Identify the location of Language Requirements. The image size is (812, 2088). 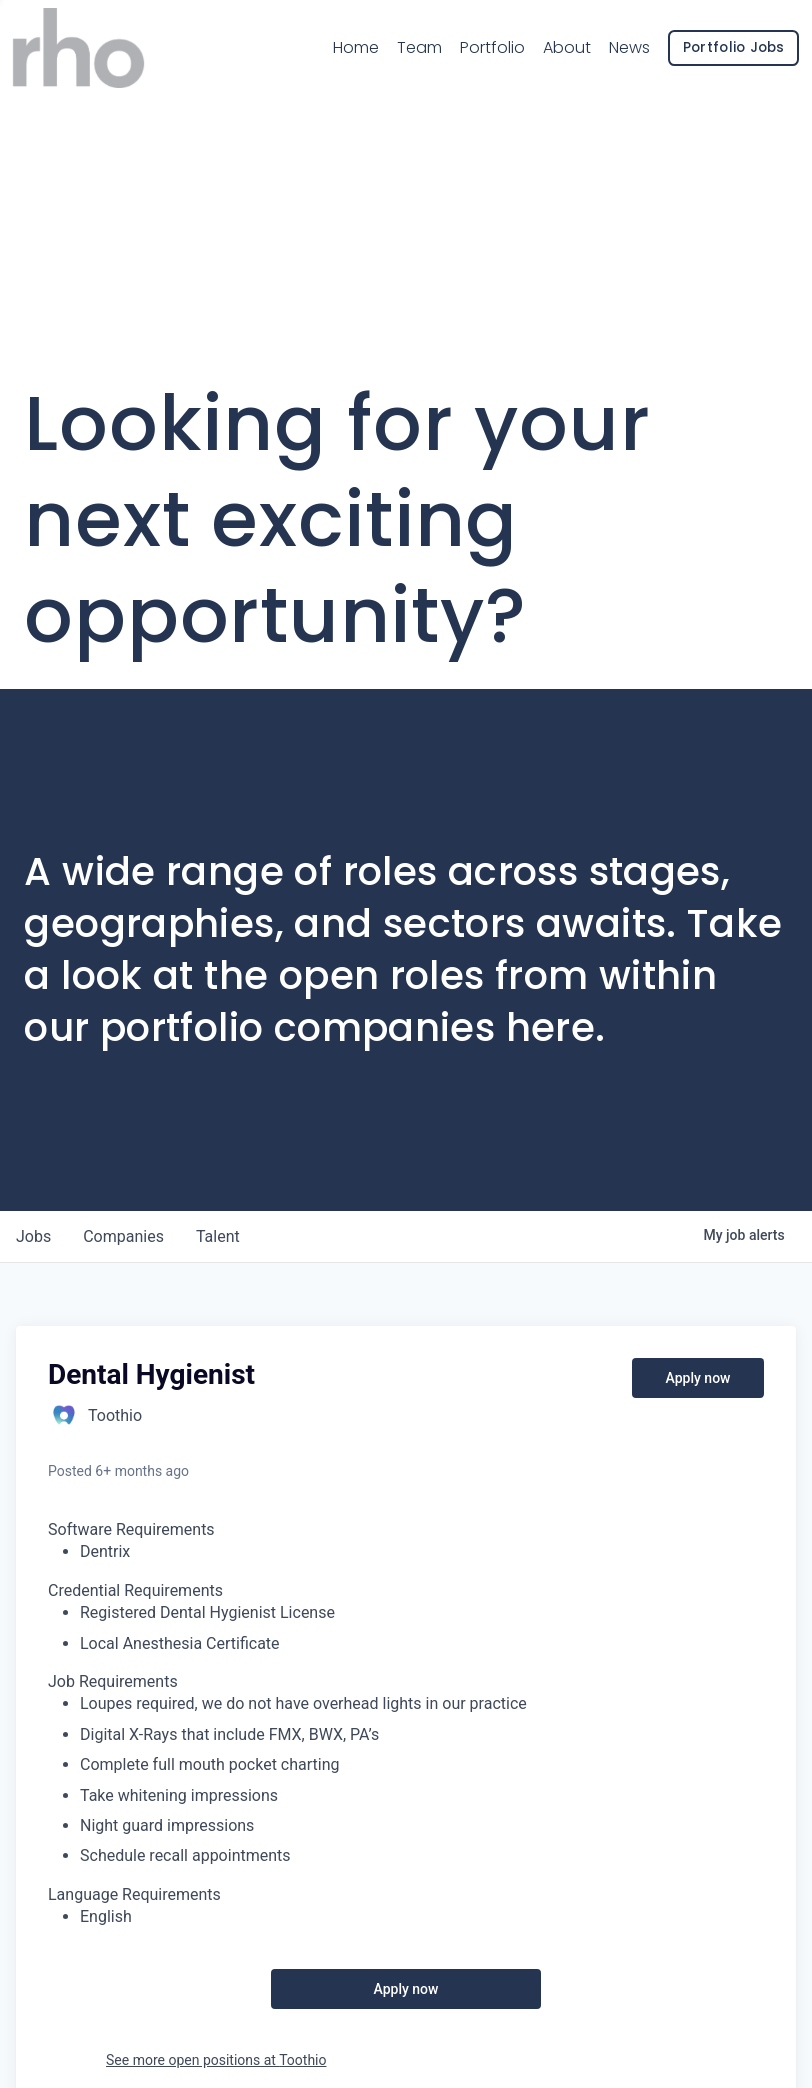
(134, 1894).